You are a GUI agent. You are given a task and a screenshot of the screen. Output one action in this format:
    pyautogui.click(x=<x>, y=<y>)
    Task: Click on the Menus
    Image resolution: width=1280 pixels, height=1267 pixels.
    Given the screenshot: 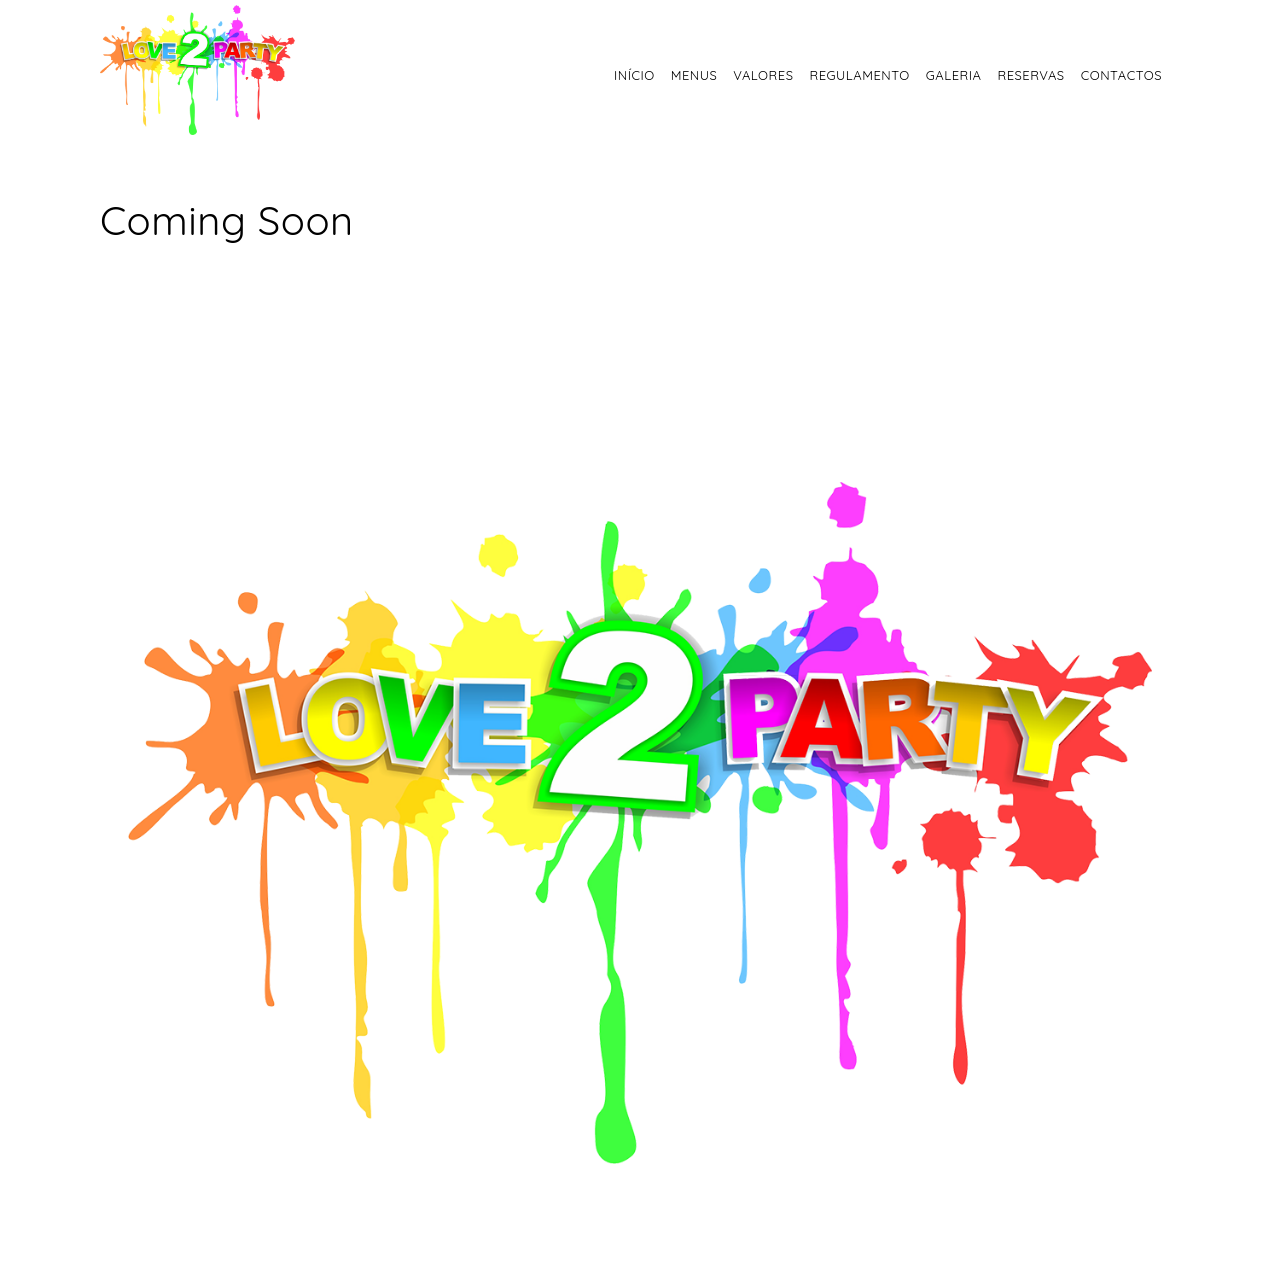 What is the action you would take?
    pyautogui.click(x=694, y=75)
    